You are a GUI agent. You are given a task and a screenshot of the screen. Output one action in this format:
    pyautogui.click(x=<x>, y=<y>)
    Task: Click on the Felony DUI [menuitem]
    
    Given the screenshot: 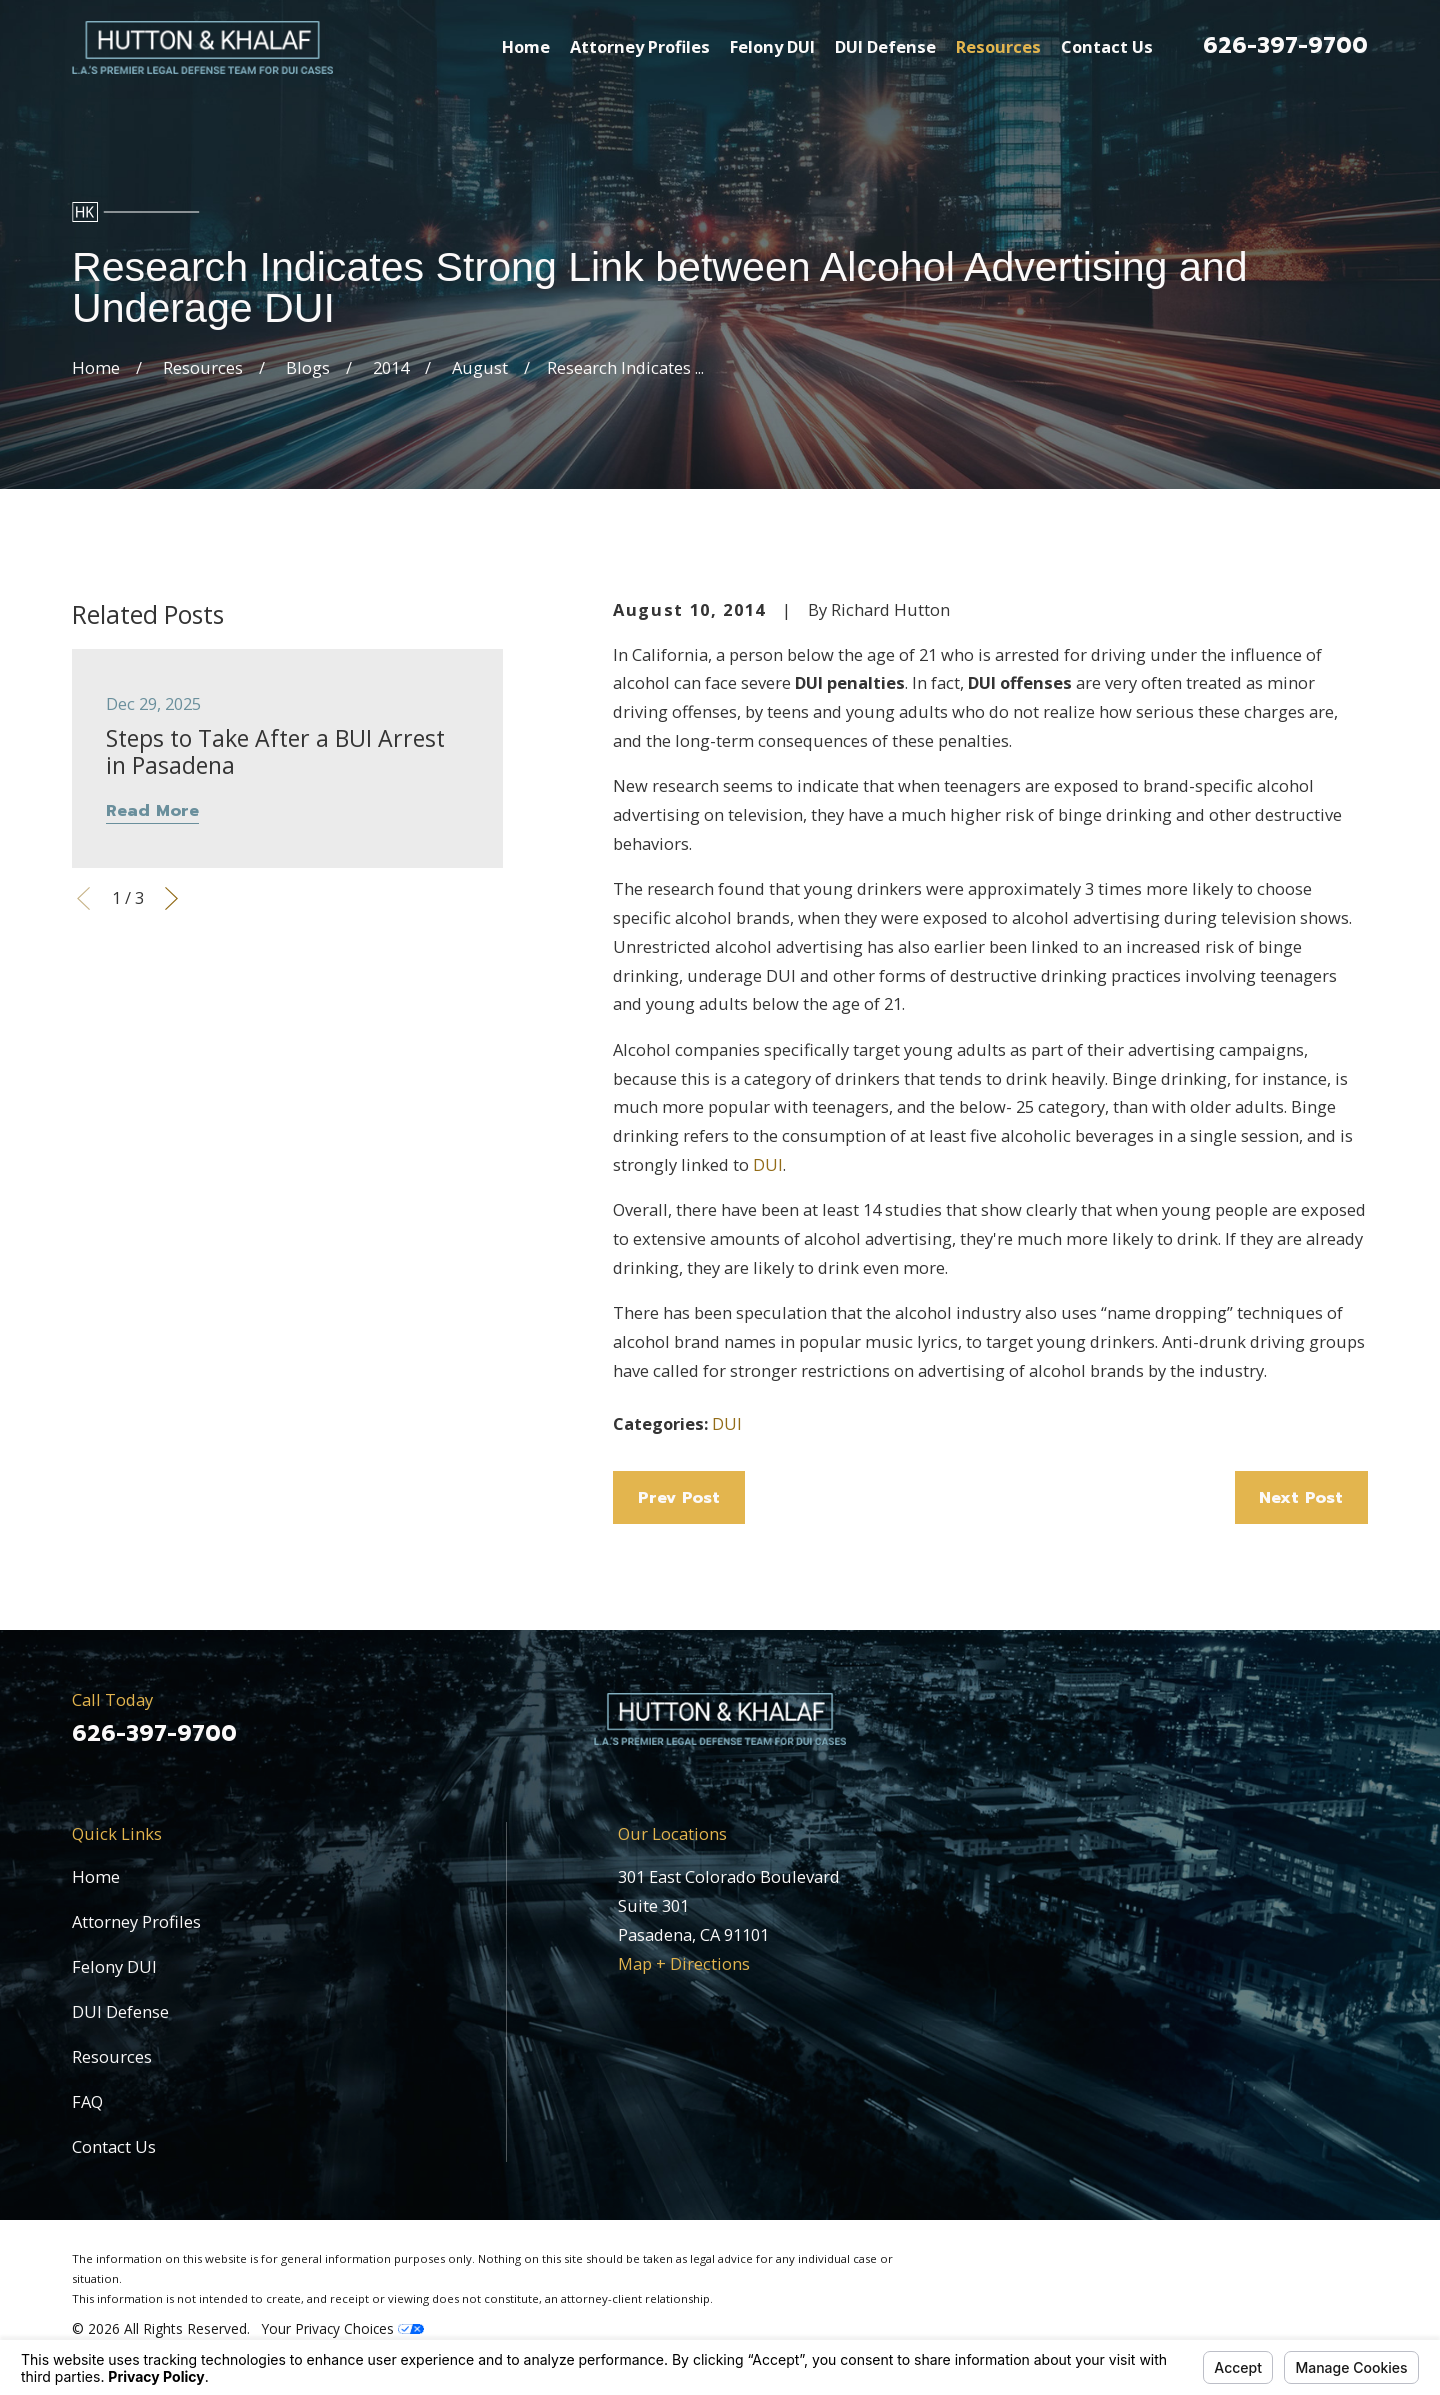 What is the action you would take?
    pyautogui.click(x=772, y=46)
    